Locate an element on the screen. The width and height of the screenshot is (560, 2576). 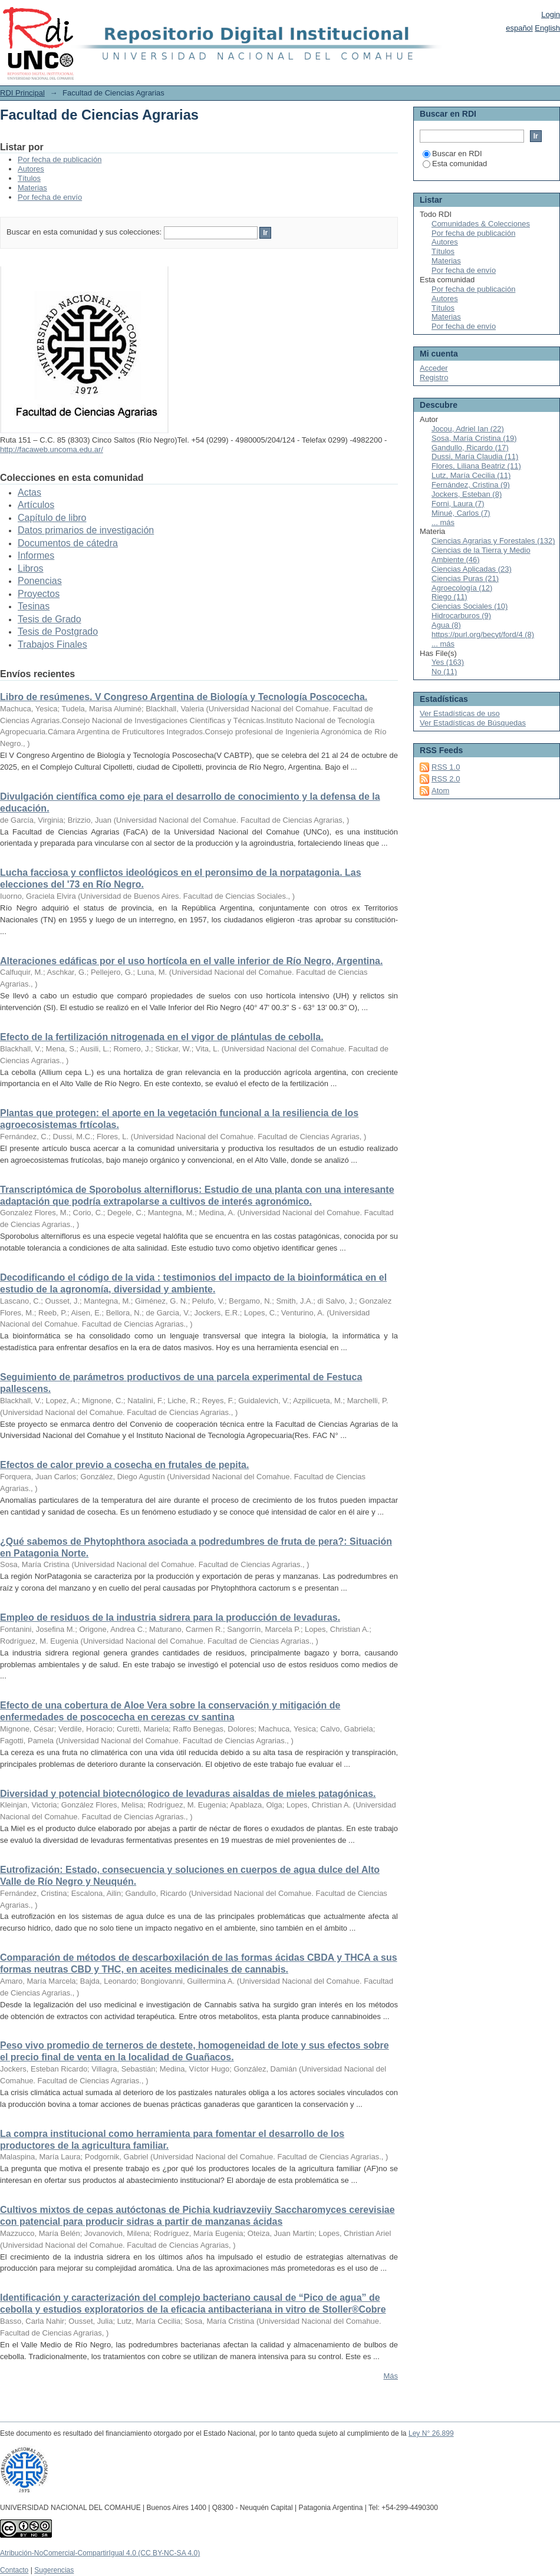
Atribución-NoComercial-CompartirIgual 4.0 (CC BY-NC-SA 4.0) is located at coordinates (100, 2553).